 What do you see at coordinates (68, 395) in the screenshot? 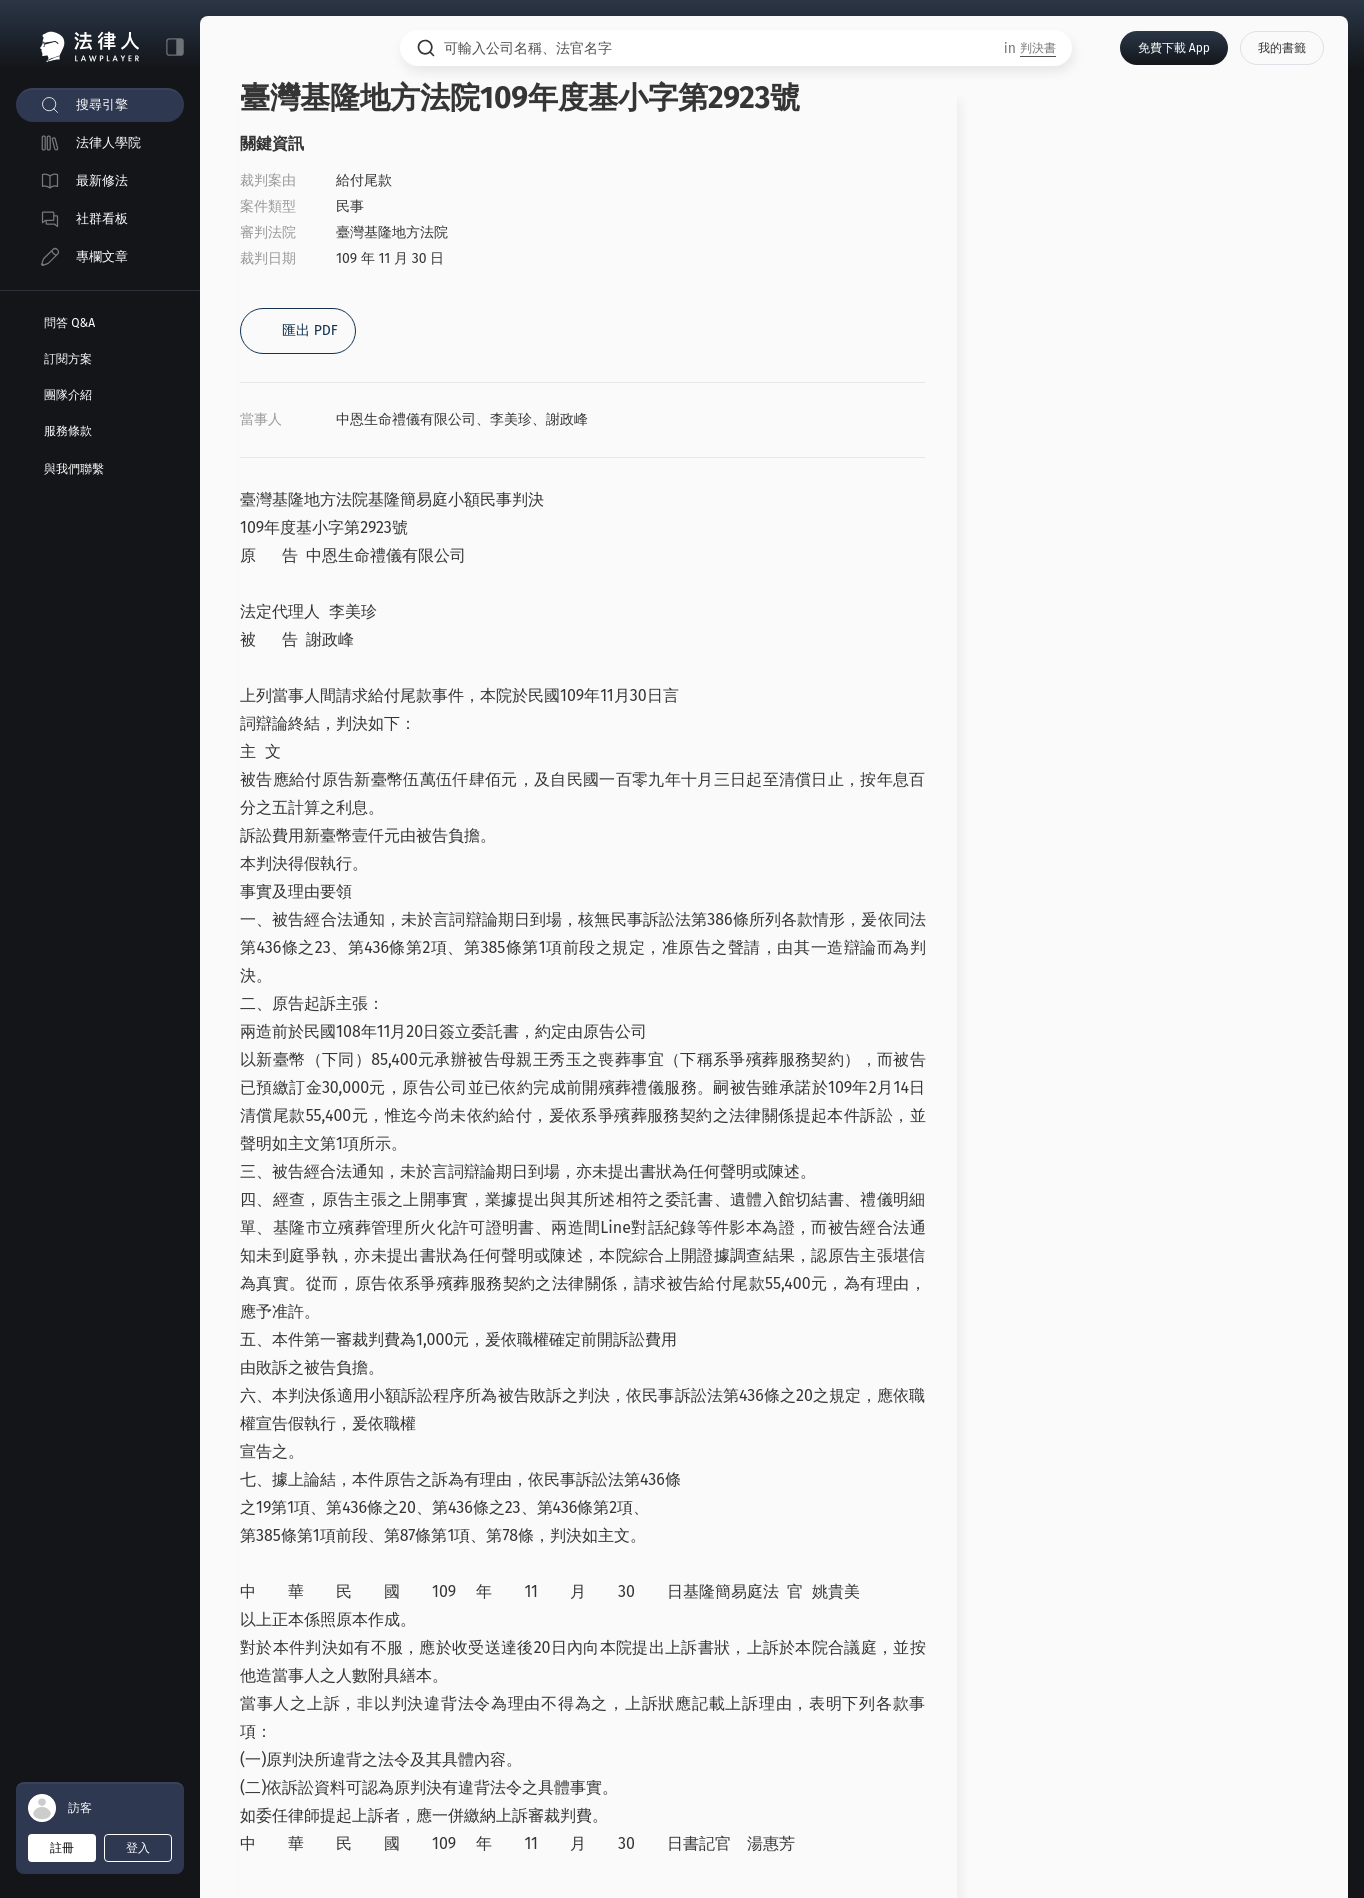
I see `團隊介紹` at bounding box center [68, 395].